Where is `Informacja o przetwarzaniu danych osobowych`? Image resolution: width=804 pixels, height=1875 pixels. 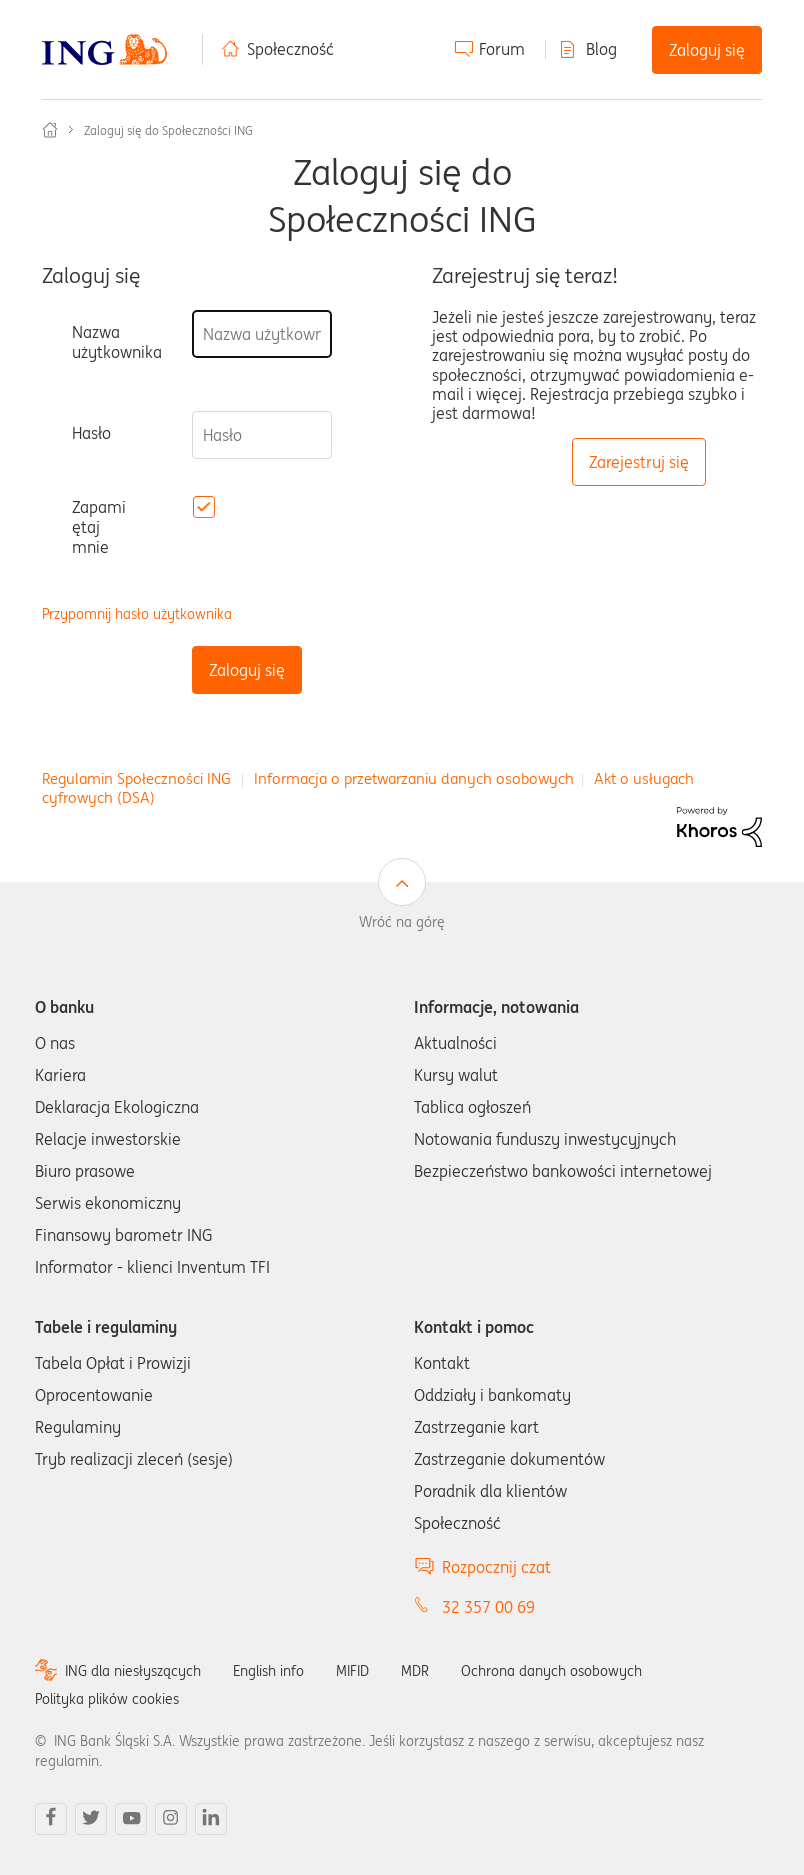
Informacja o przetwarzaniu danych osobowych is located at coordinates (414, 778).